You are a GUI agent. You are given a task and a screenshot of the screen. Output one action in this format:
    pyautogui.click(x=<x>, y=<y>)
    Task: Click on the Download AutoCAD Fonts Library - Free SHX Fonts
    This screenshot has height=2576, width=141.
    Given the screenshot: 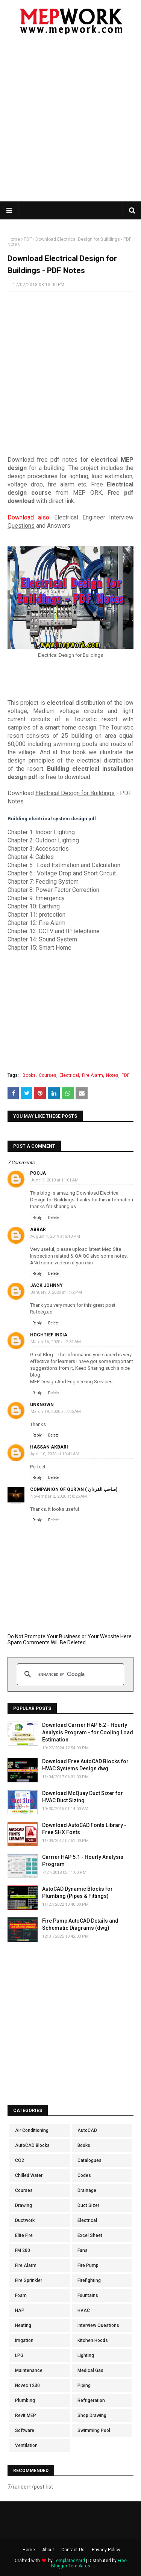 What is the action you would take?
    pyautogui.click(x=84, y=1829)
    